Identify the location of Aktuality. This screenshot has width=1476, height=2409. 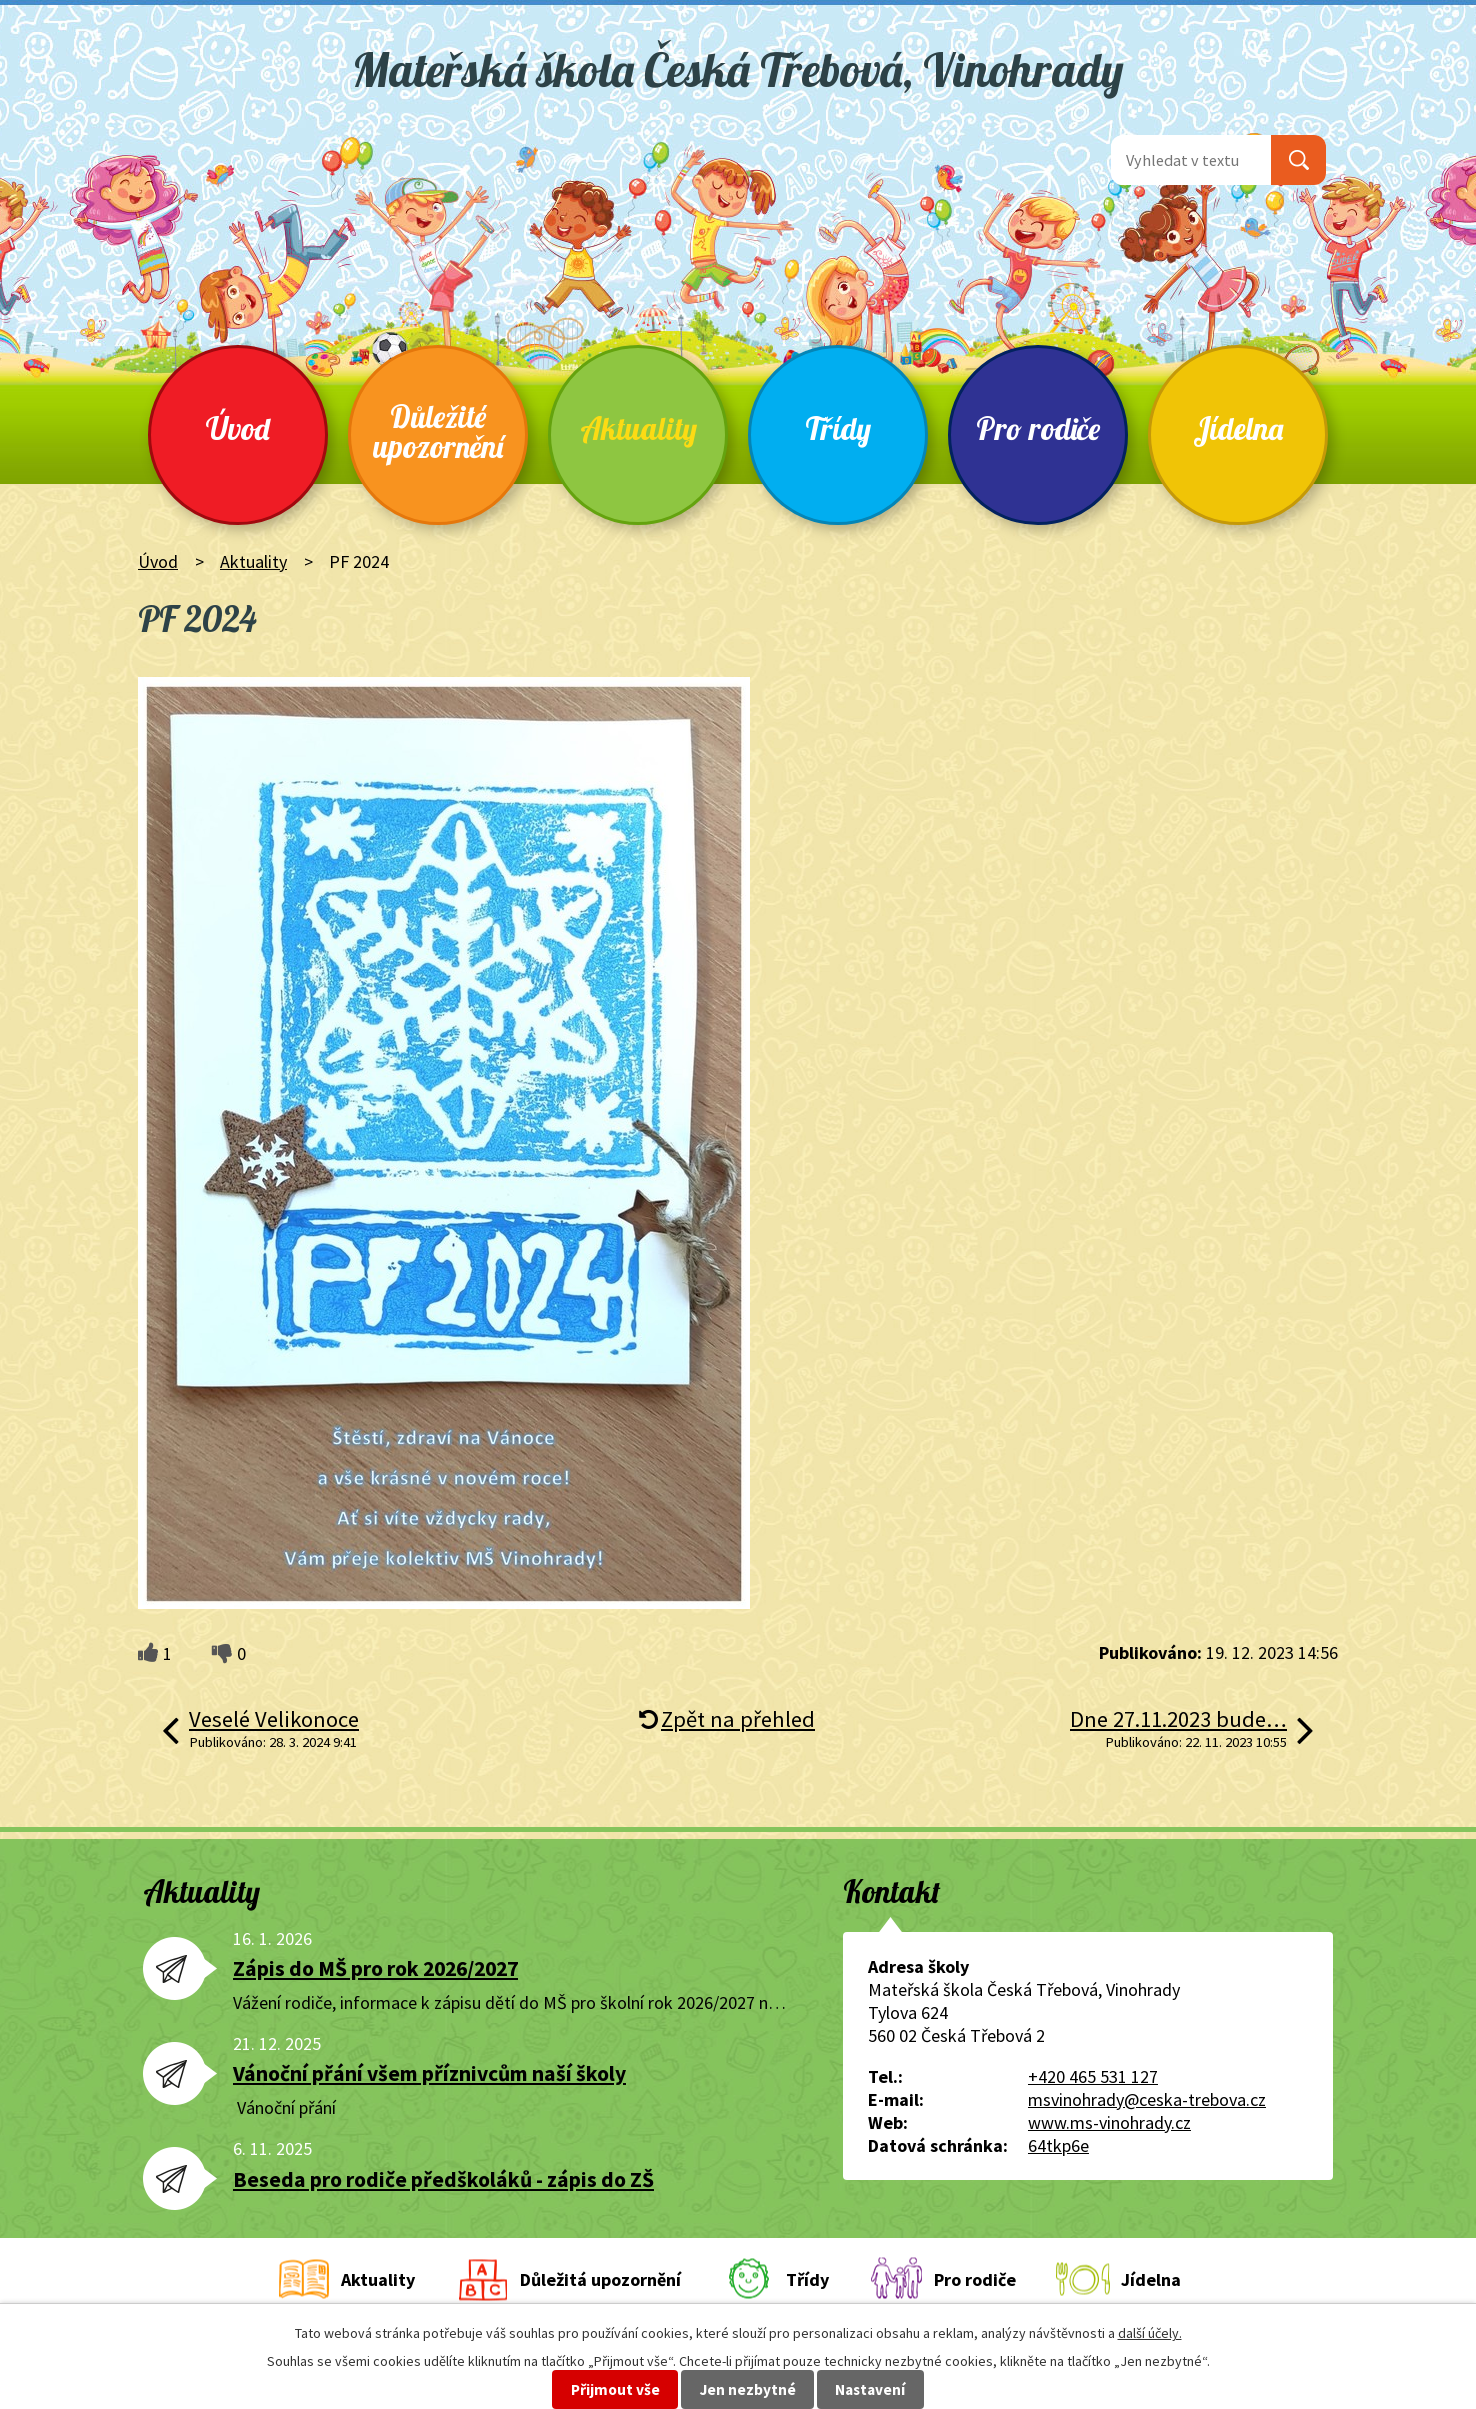
(638, 428).